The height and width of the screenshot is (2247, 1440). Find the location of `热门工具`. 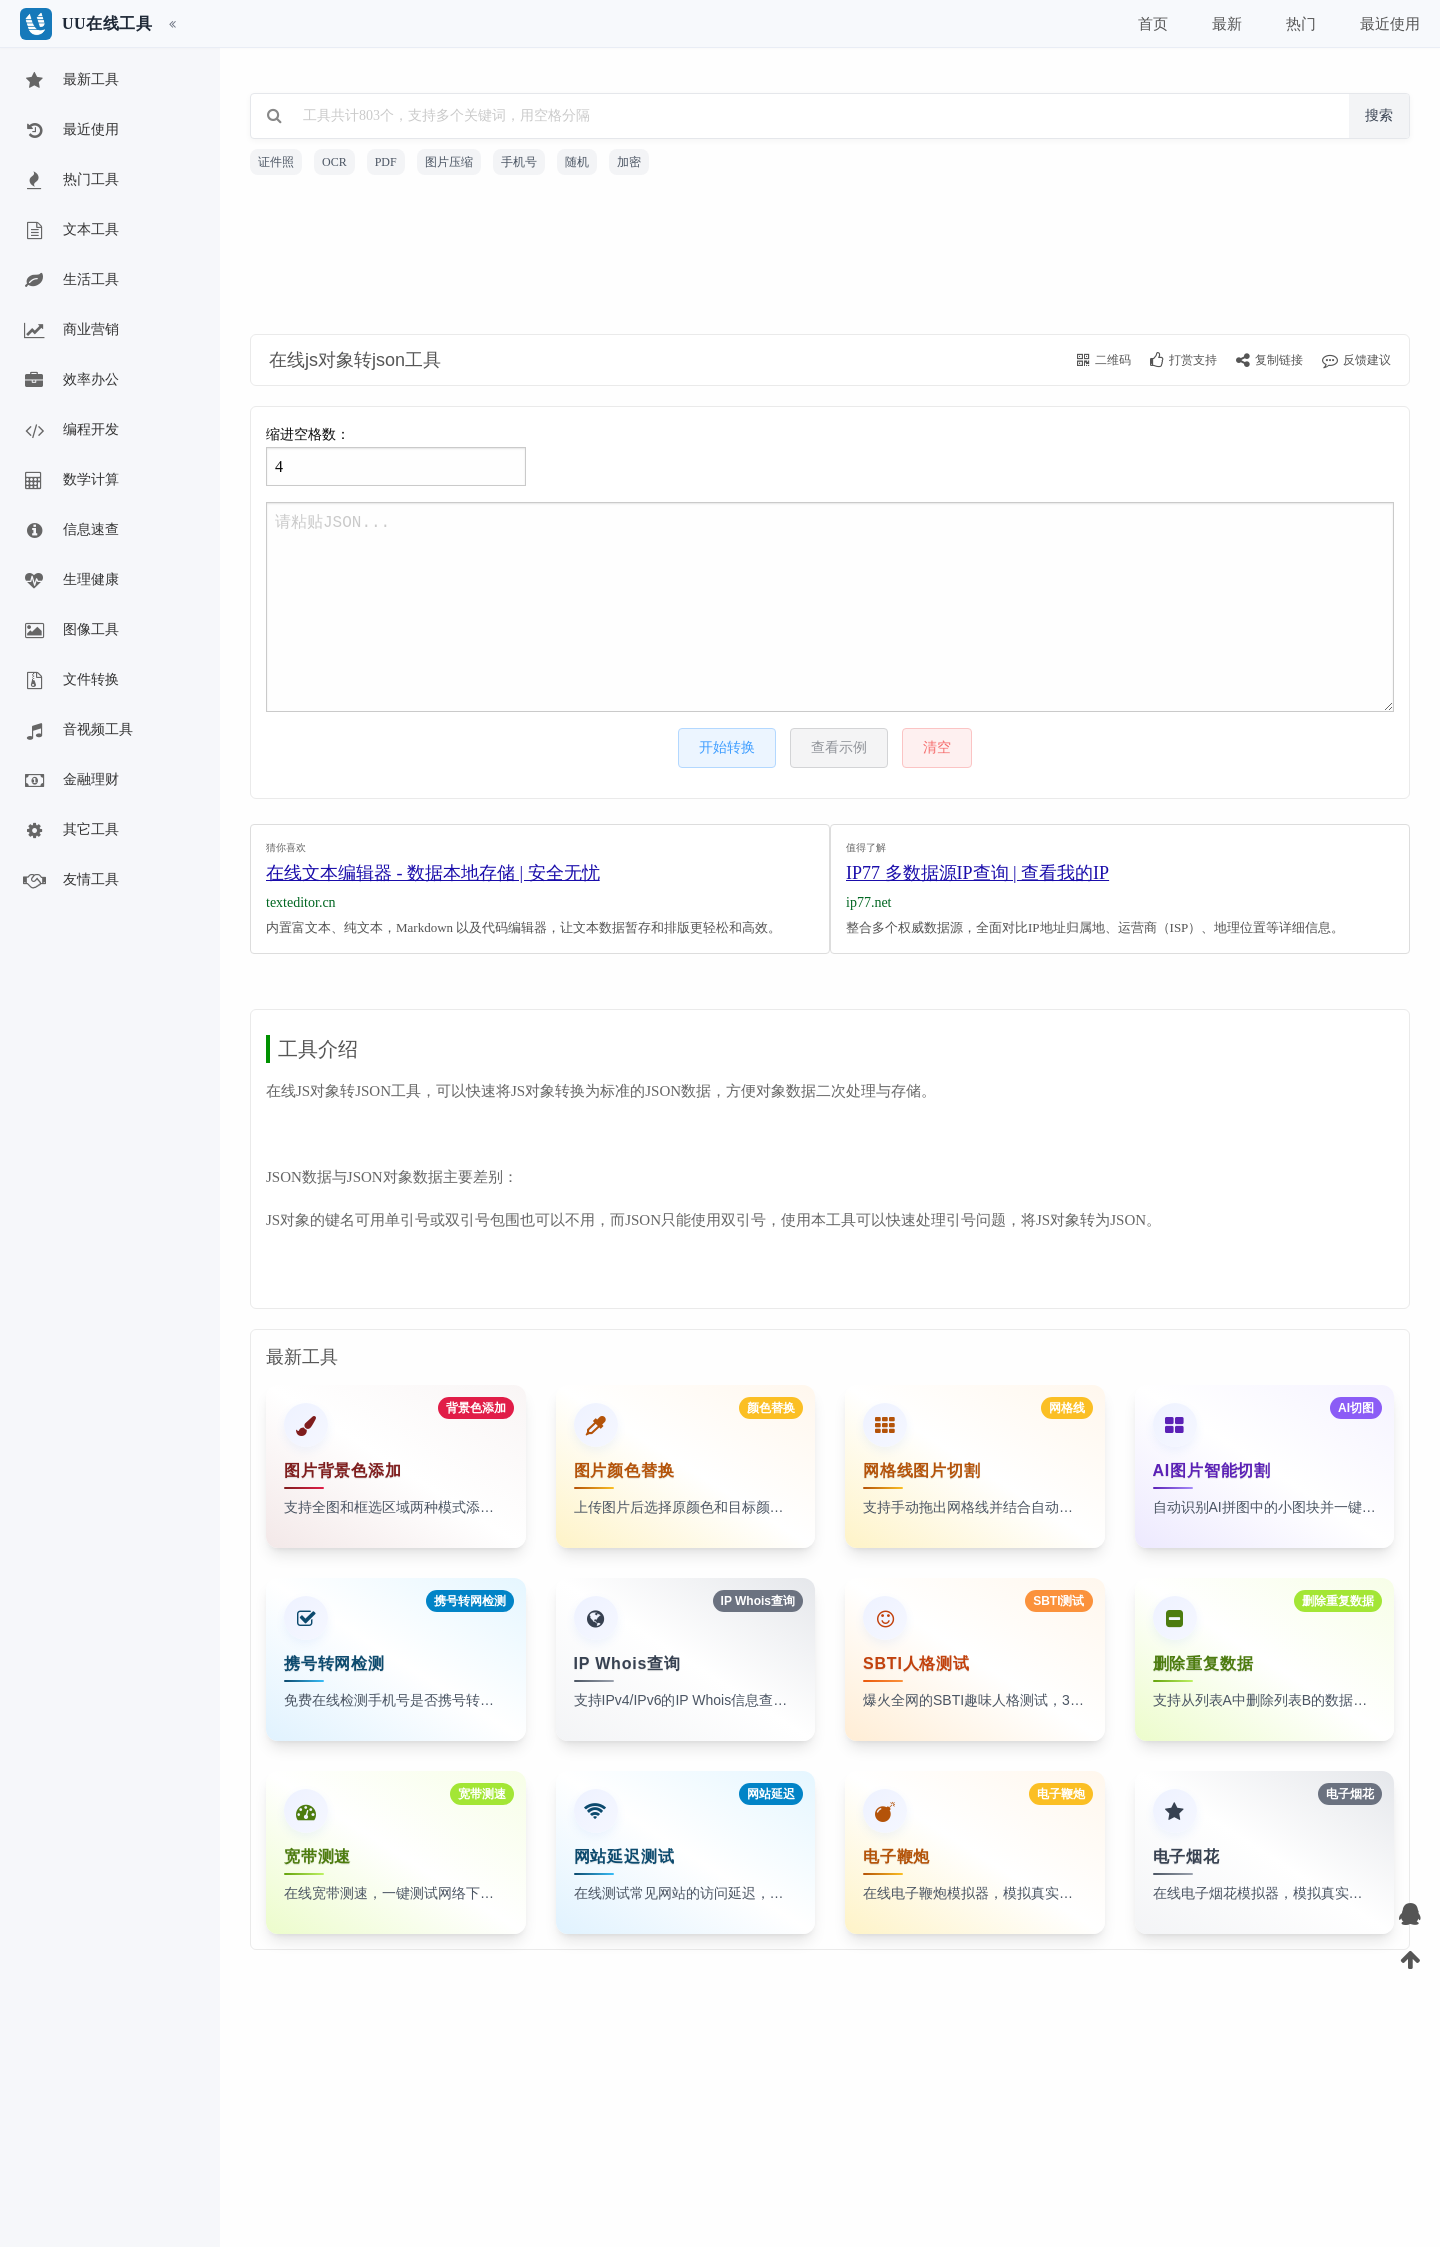

热门工具 is located at coordinates (70, 181).